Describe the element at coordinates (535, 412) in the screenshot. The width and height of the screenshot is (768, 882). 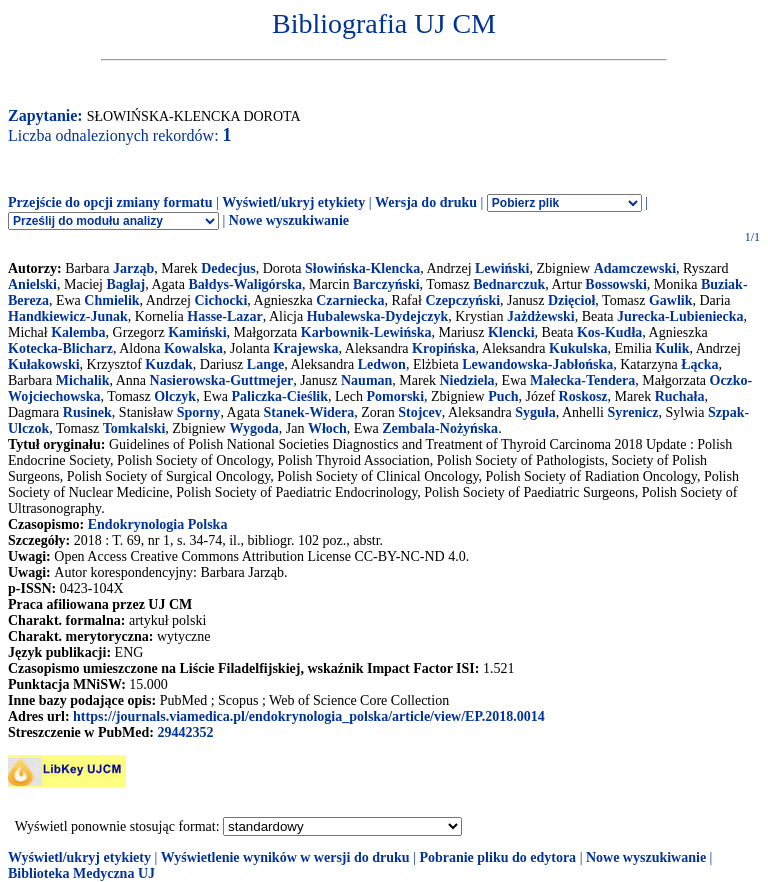
I see `Syguła` at that location.